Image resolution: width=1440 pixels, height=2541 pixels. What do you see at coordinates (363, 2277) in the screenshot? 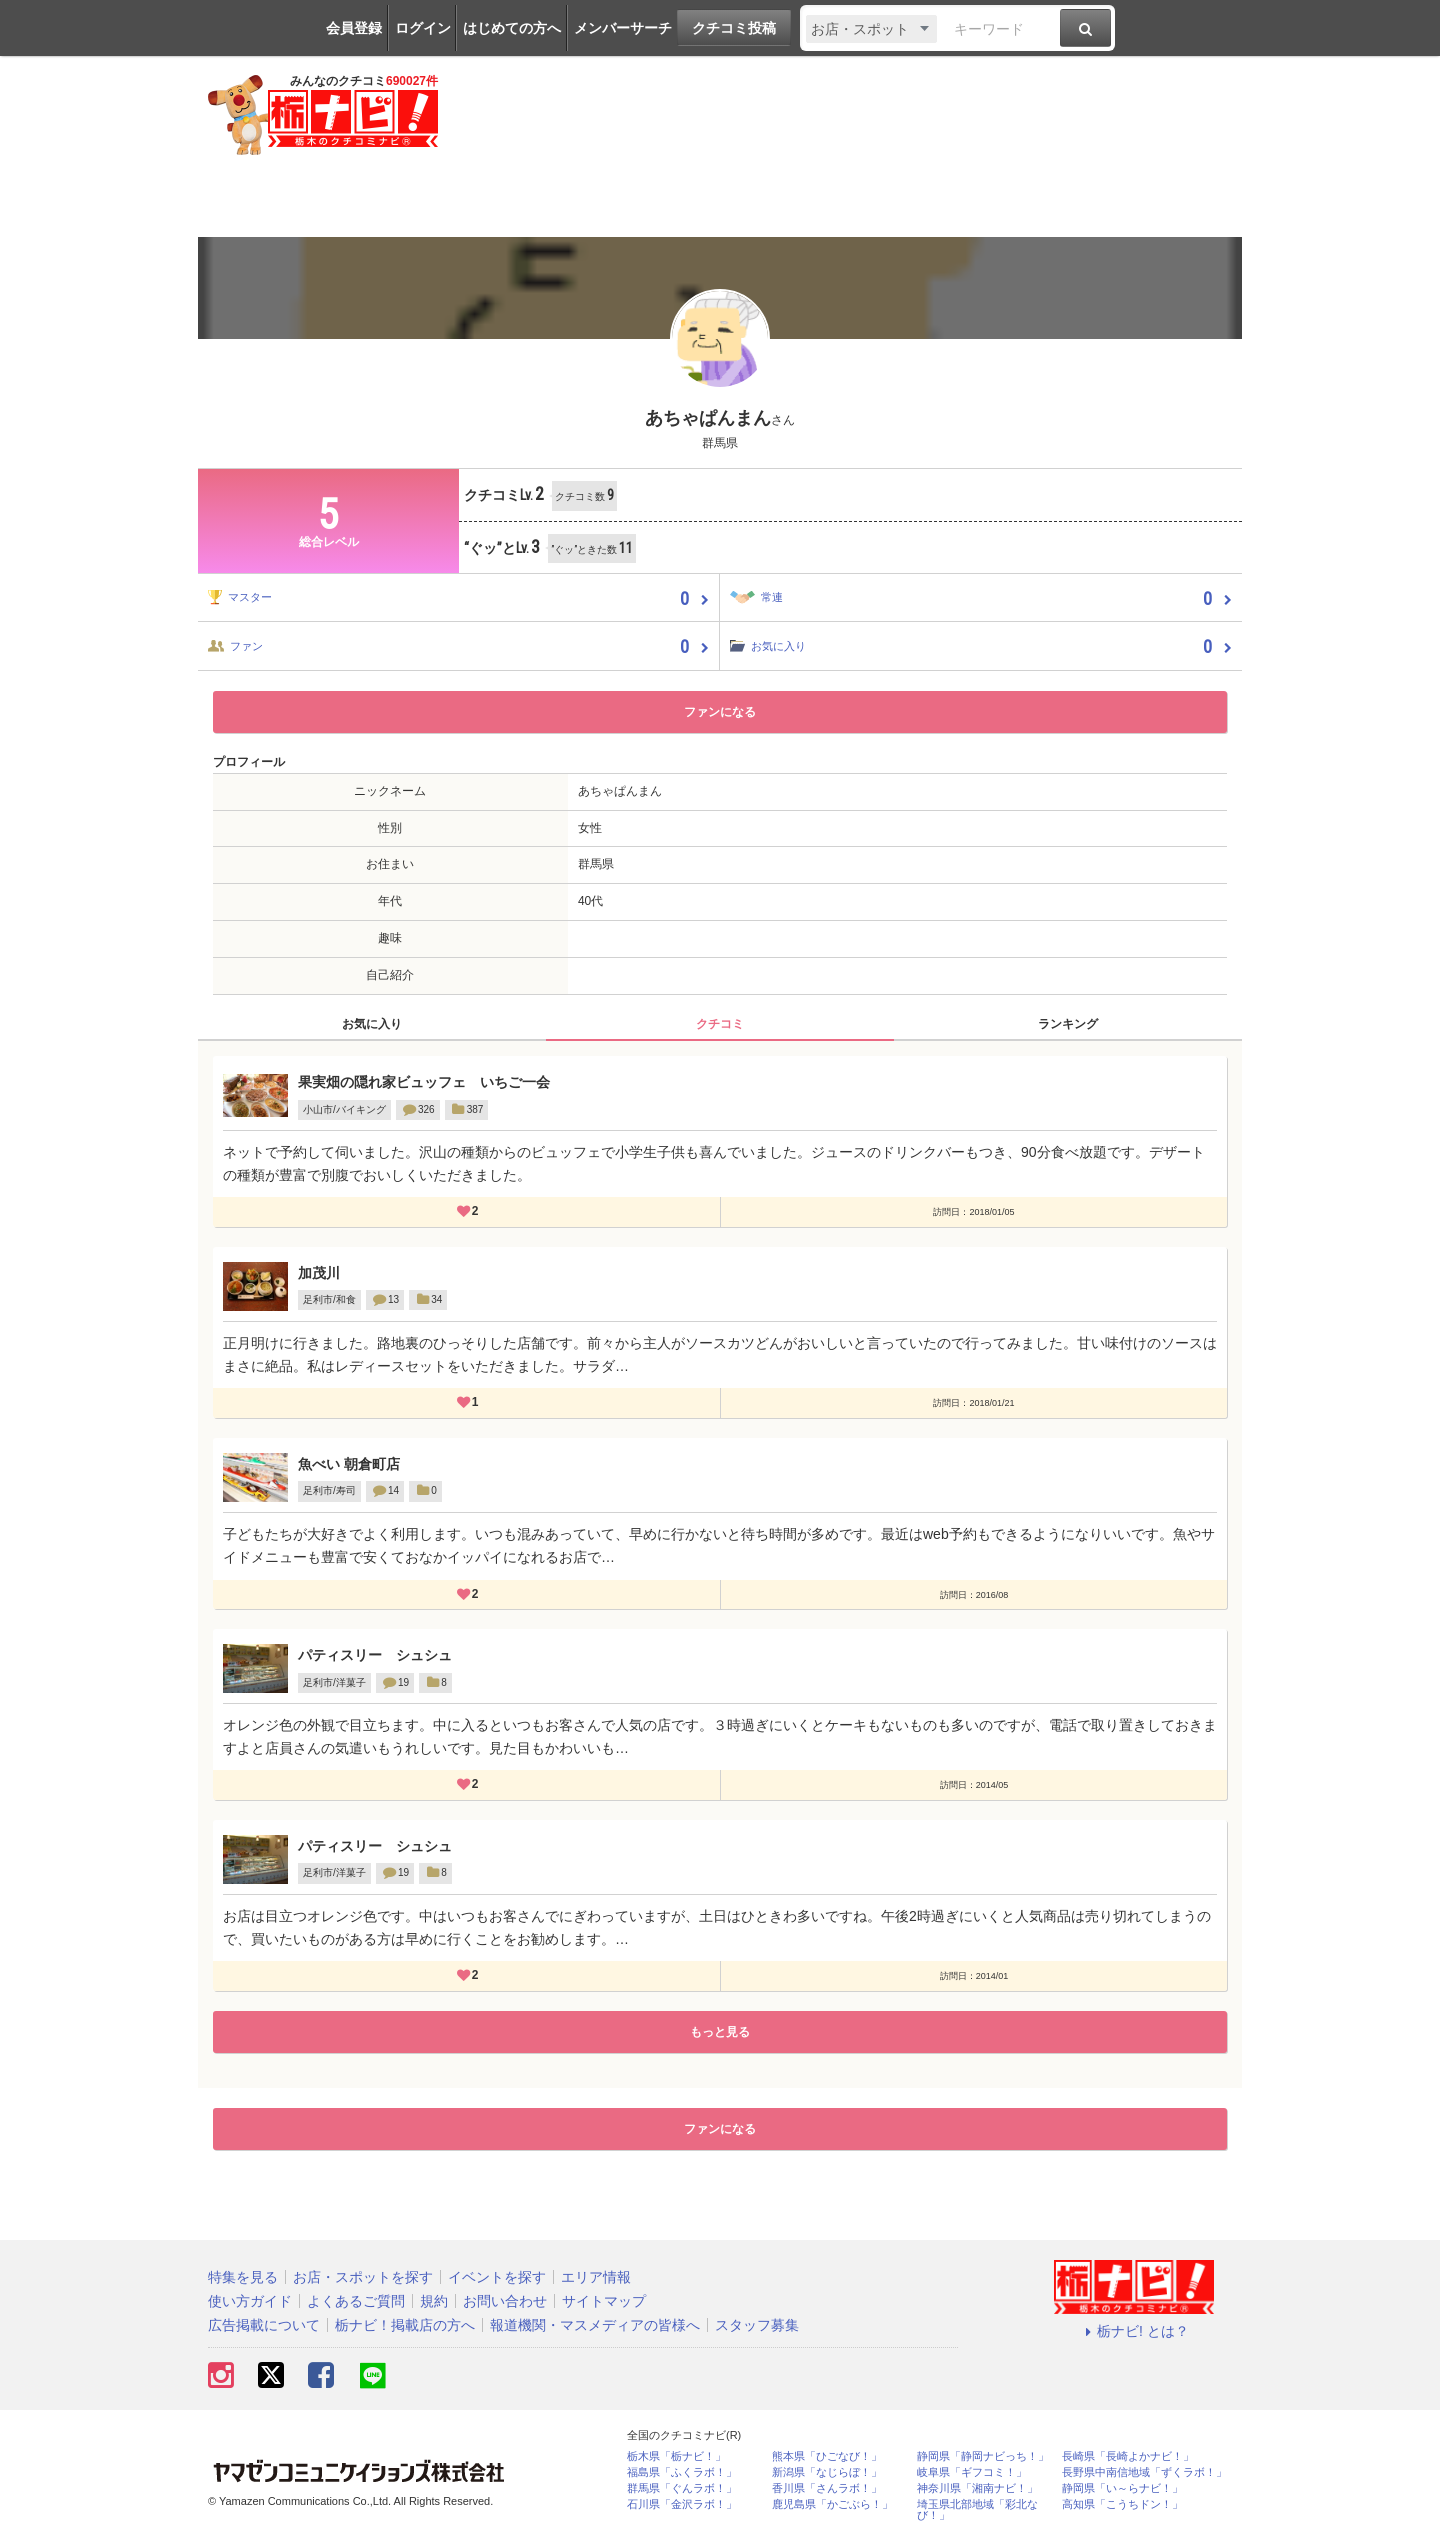
I see `お店・スポットを探す` at bounding box center [363, 2277].